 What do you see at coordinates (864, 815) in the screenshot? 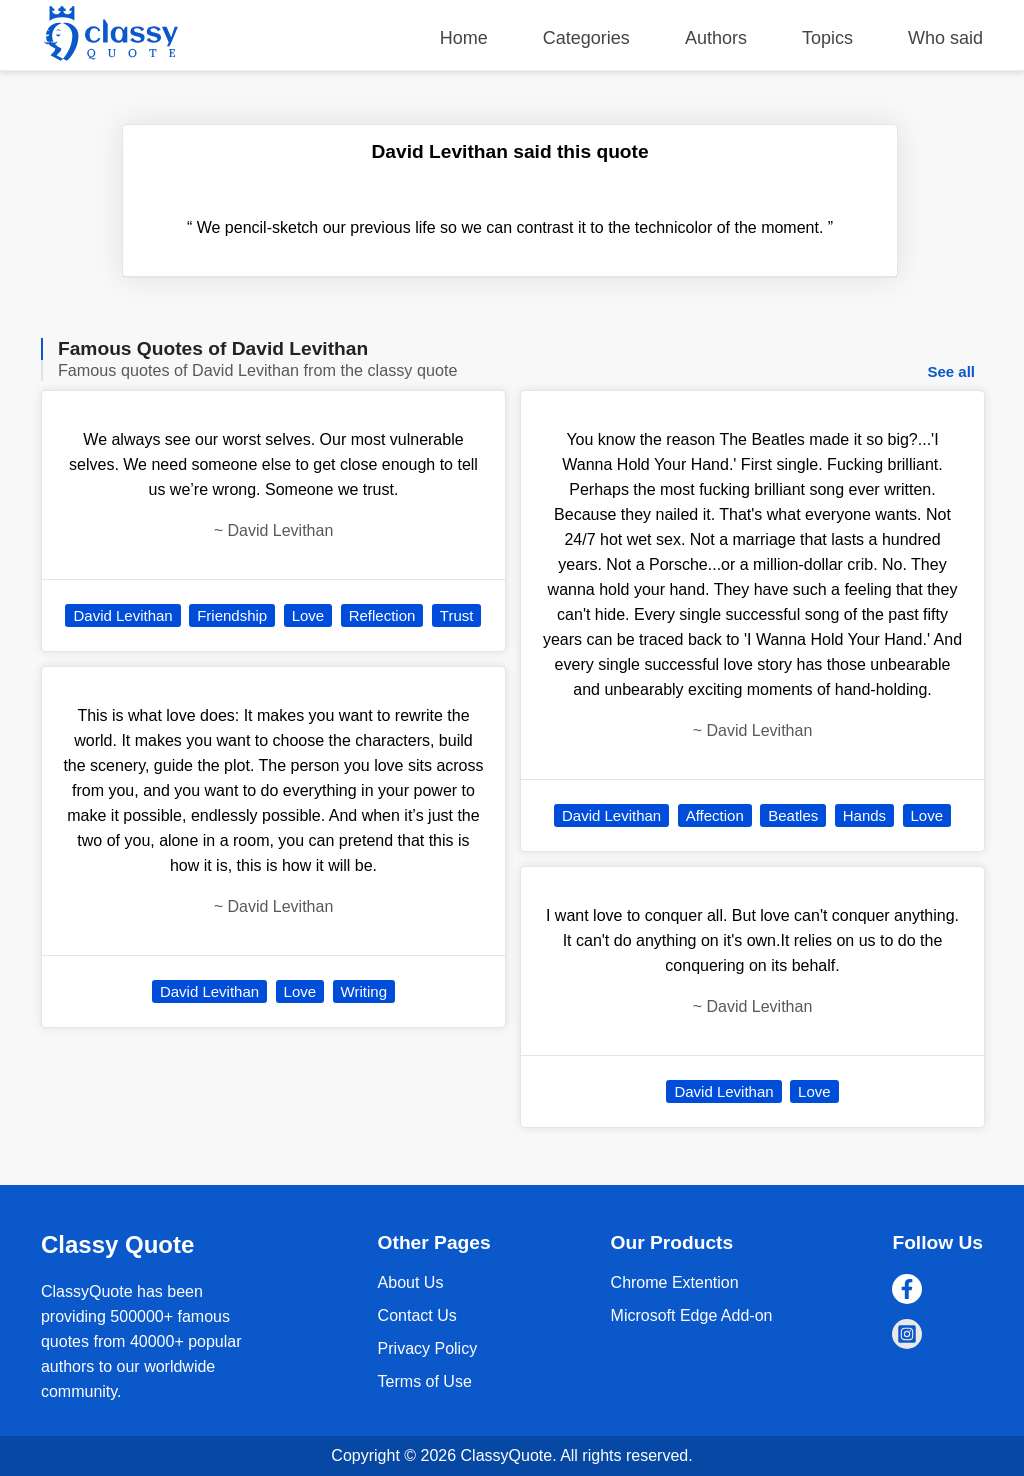
I see `Hands` at bounding box center [864, 815].